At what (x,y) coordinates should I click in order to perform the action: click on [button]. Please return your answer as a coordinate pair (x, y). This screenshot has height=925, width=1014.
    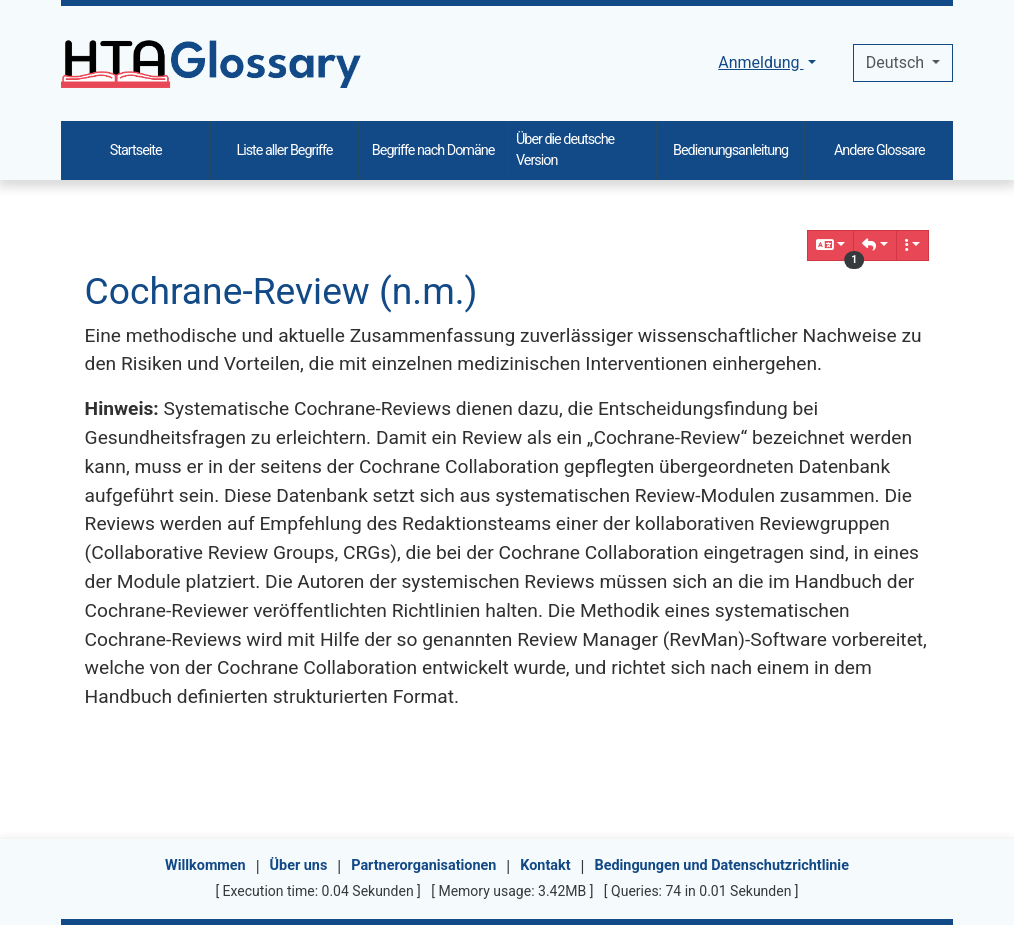
    Looking at the image, I should click on (875, 245).